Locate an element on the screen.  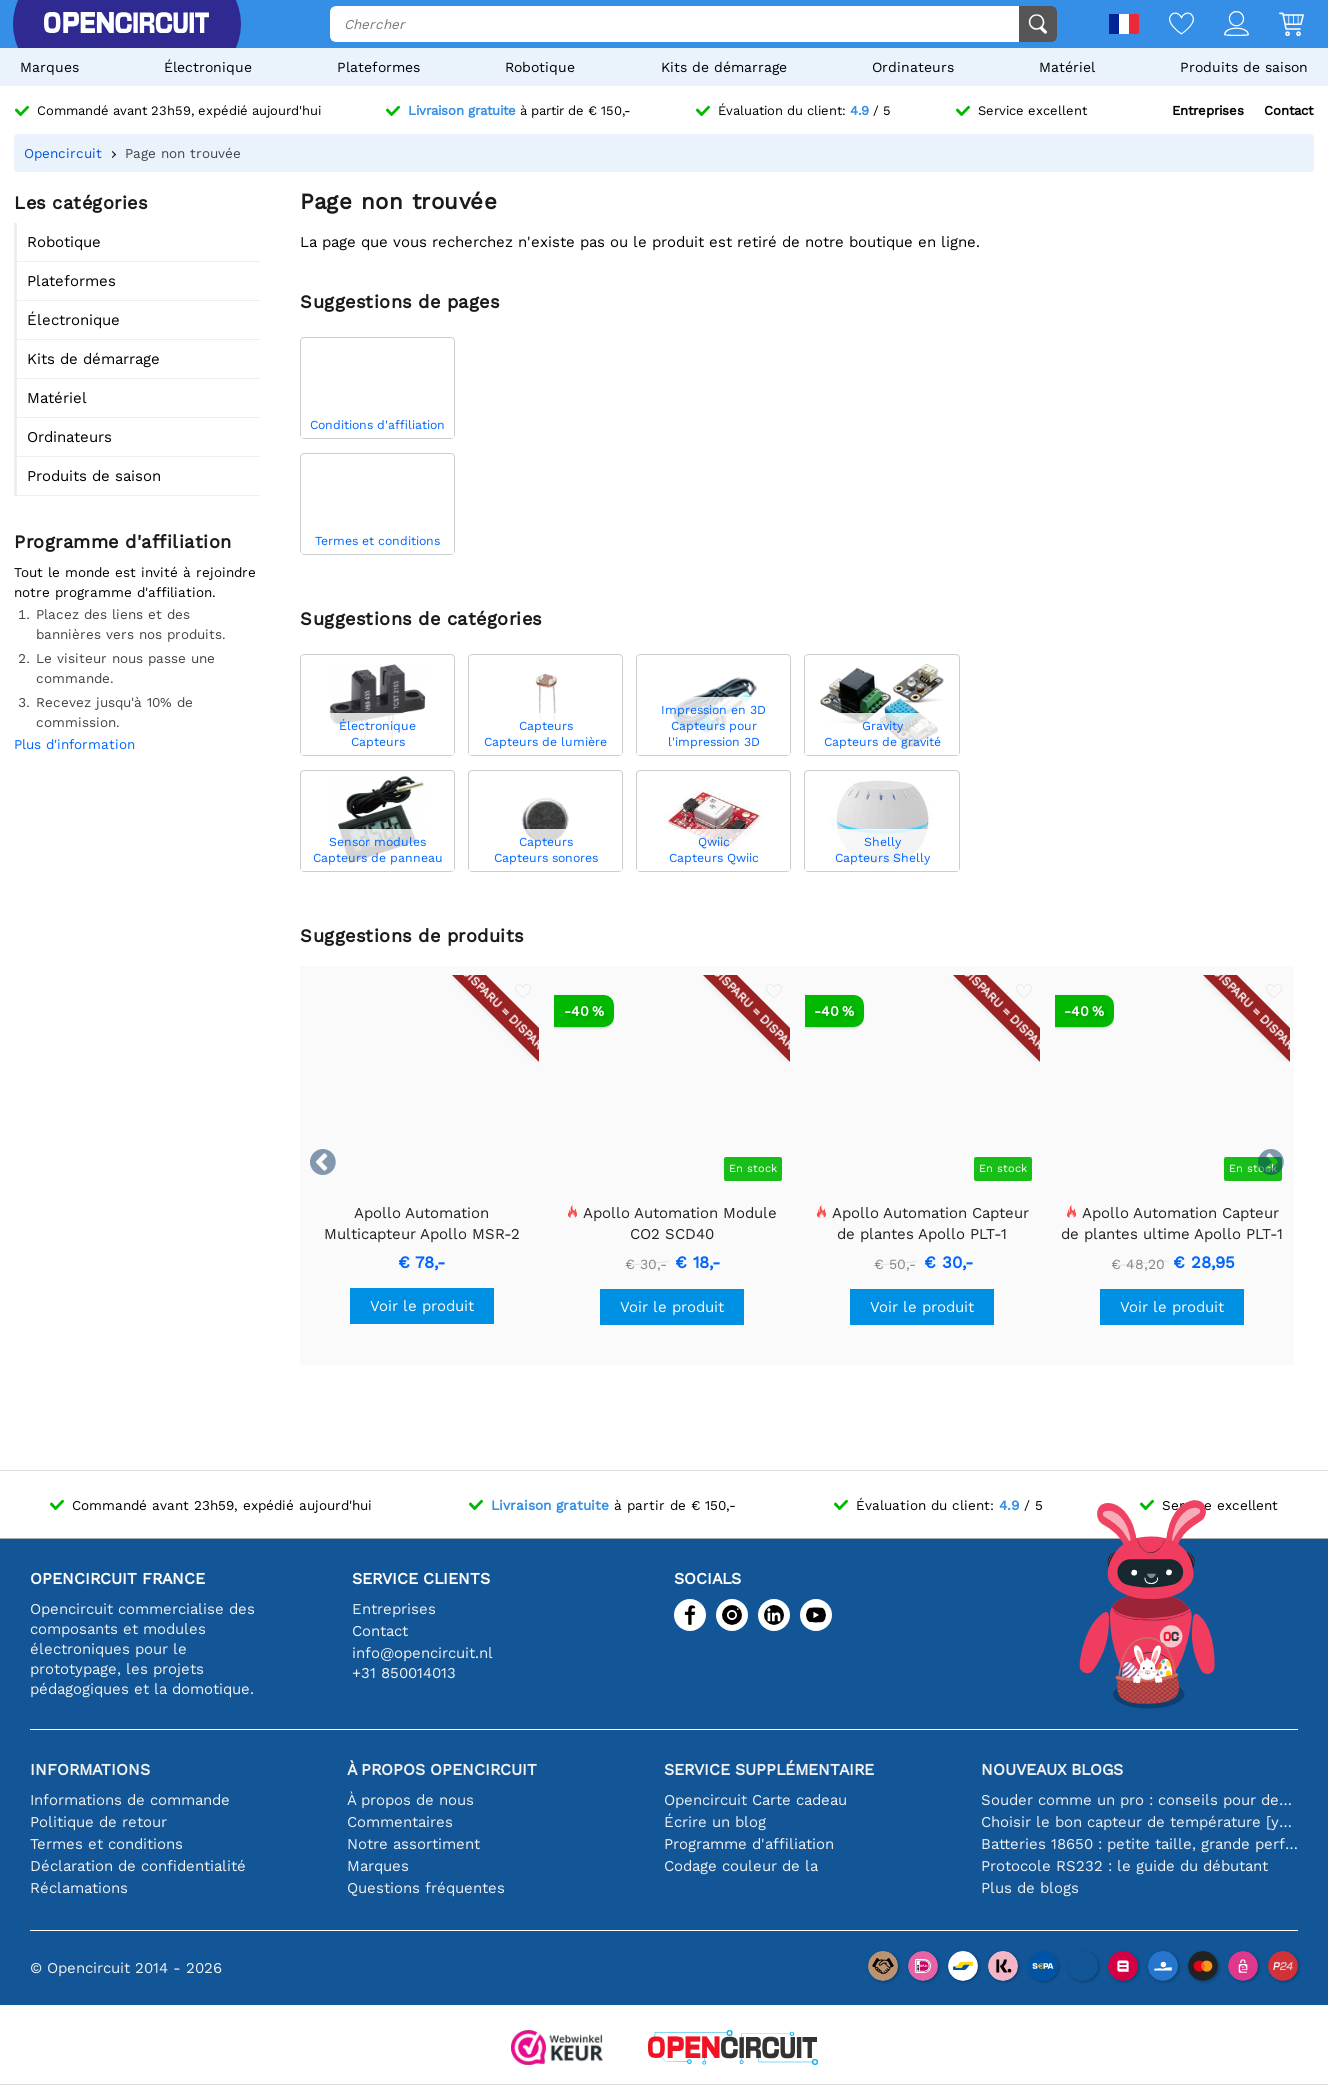
Opencircuit Carte cadeau is located at coordinates (755, 1800).